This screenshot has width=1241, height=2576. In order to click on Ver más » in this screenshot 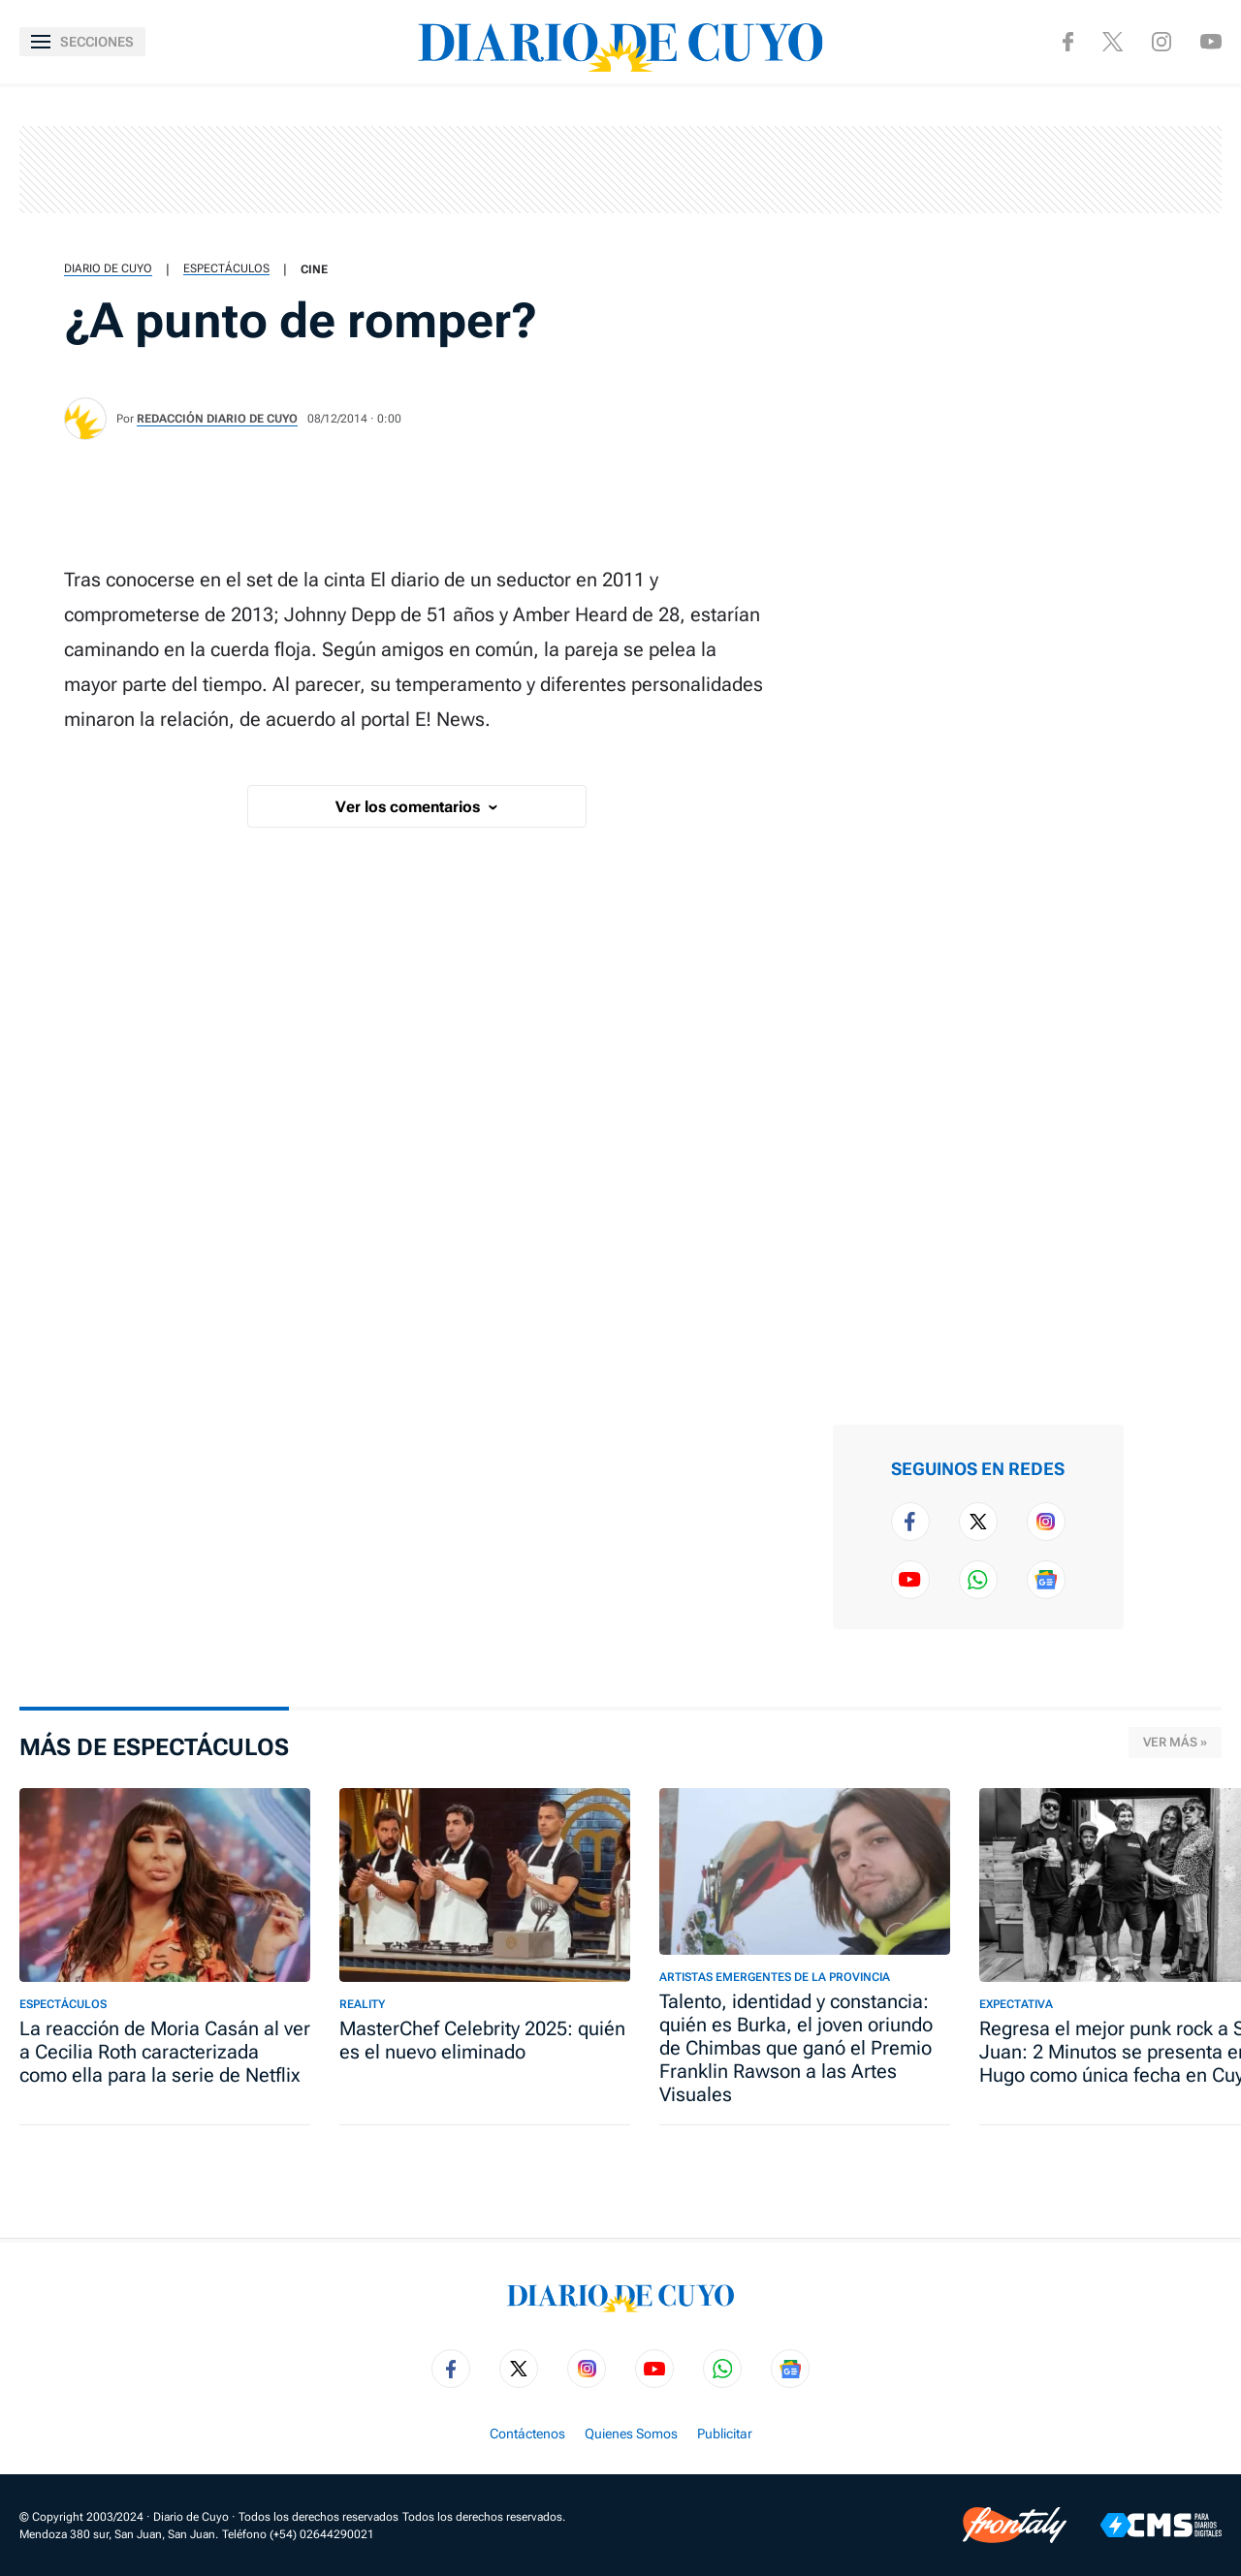, I will do `click(1175, 1742)`.